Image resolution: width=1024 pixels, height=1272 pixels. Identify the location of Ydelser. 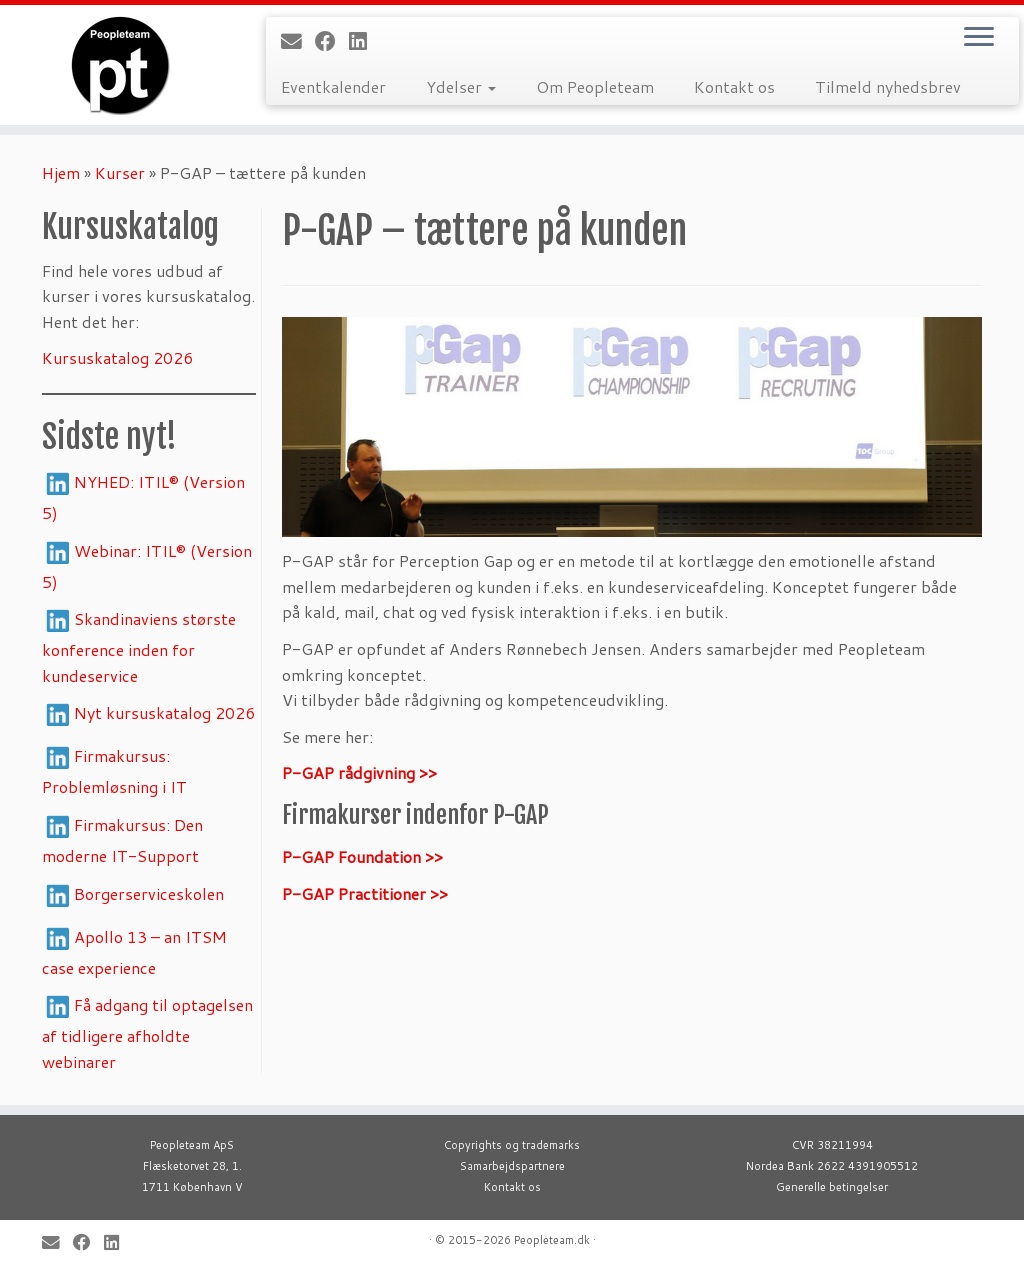
(461, 86).